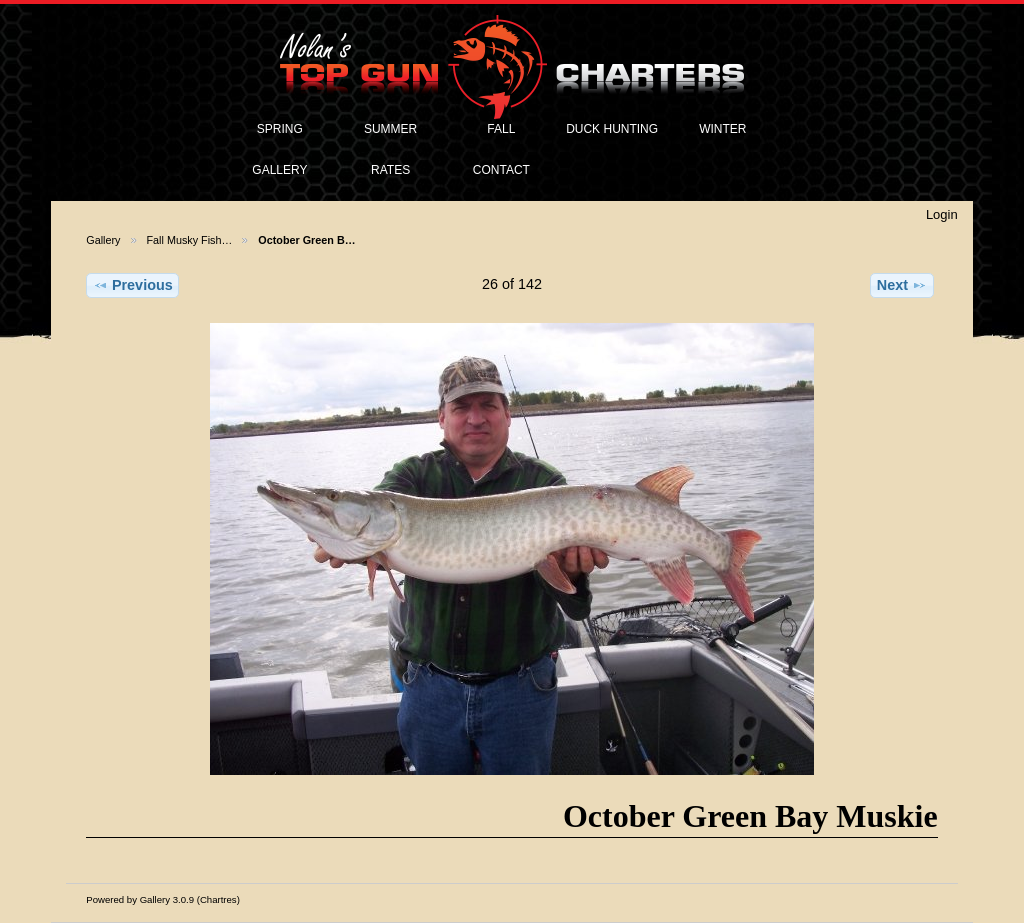 This screenshot has width=1024, height=923. Describe the element at coordinates (280, 129) in the screenshot. I see `SPRING` at that location.